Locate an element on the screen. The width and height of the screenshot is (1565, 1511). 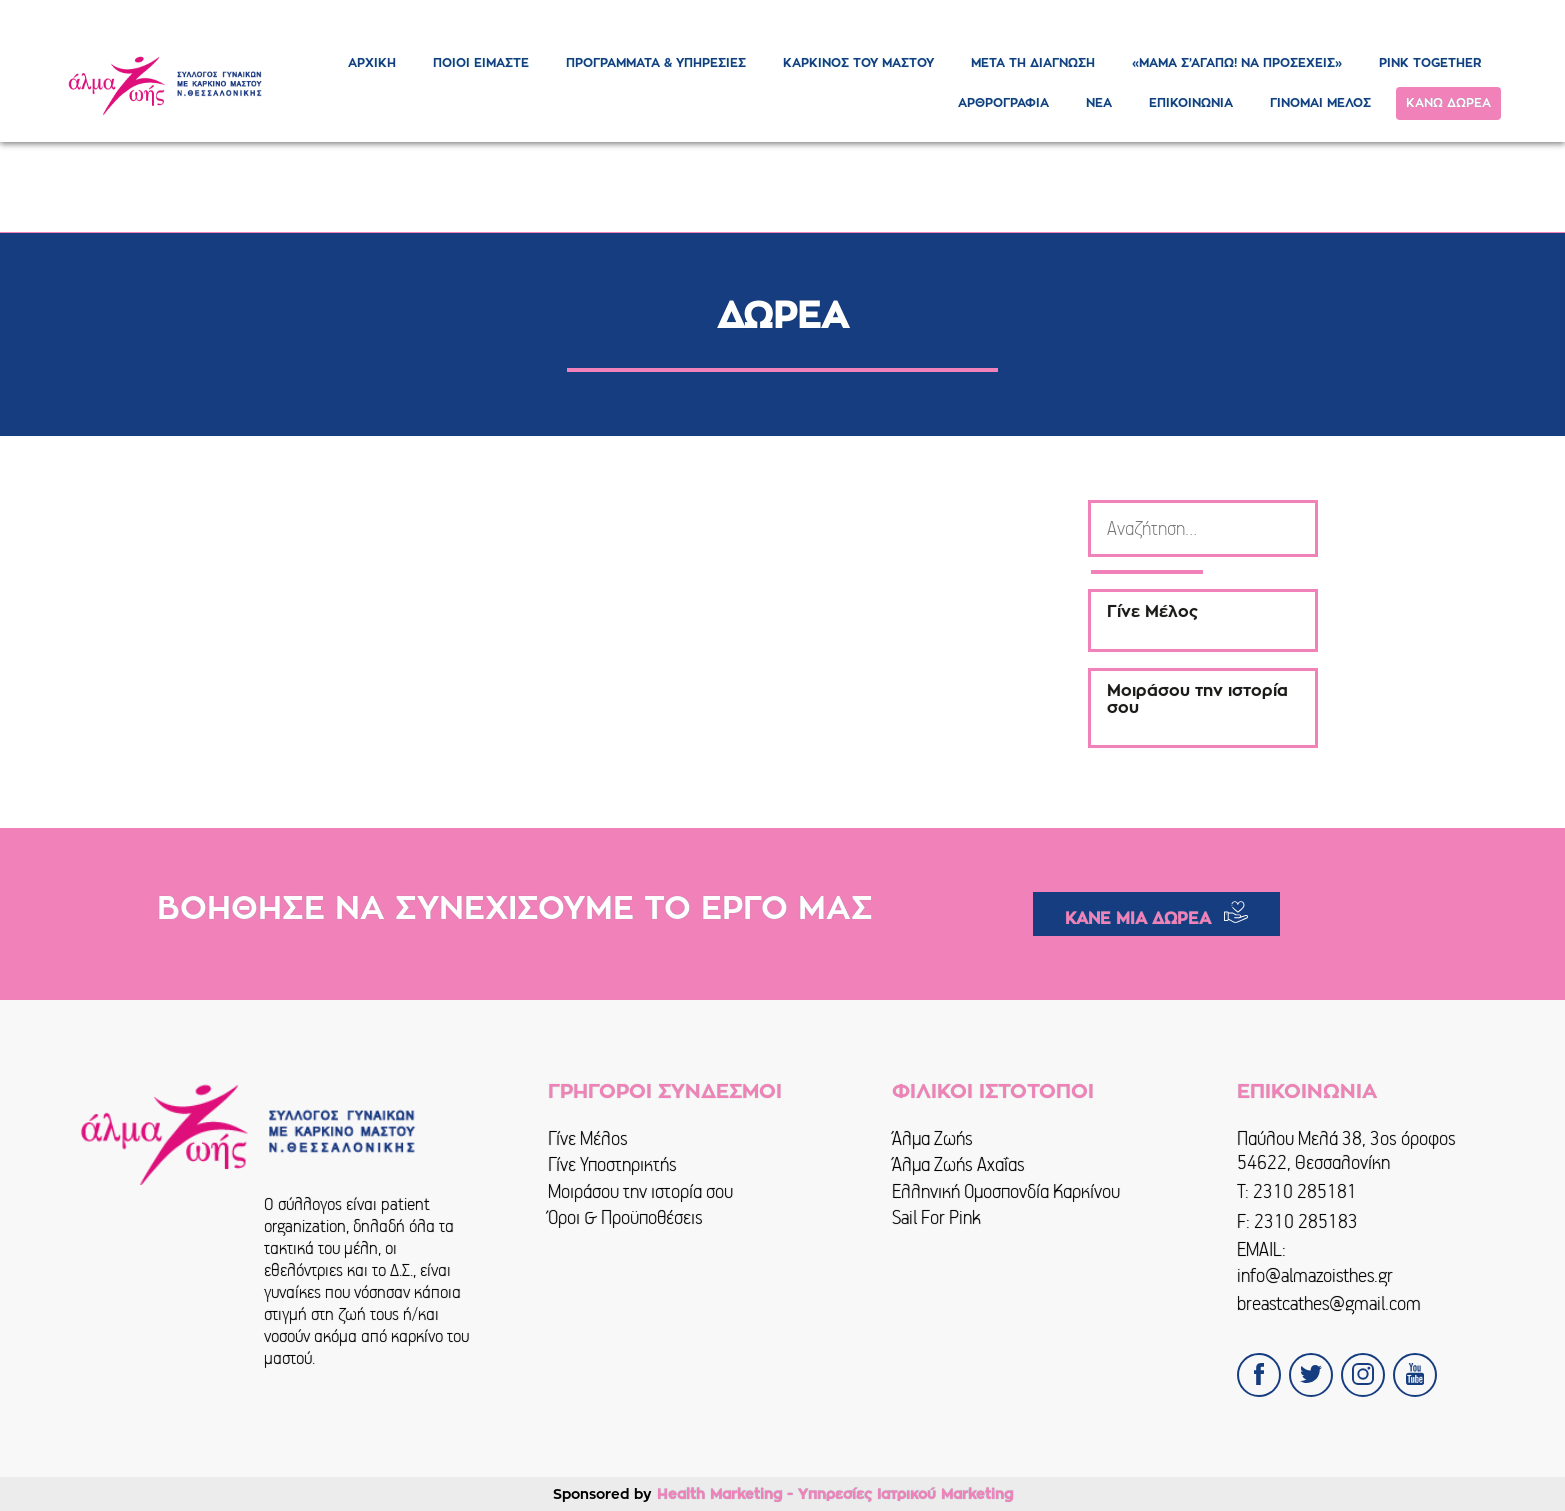
ΑΡΘΡΟΓΡΑΦΙΑ is located at coordinates (1003, 103).